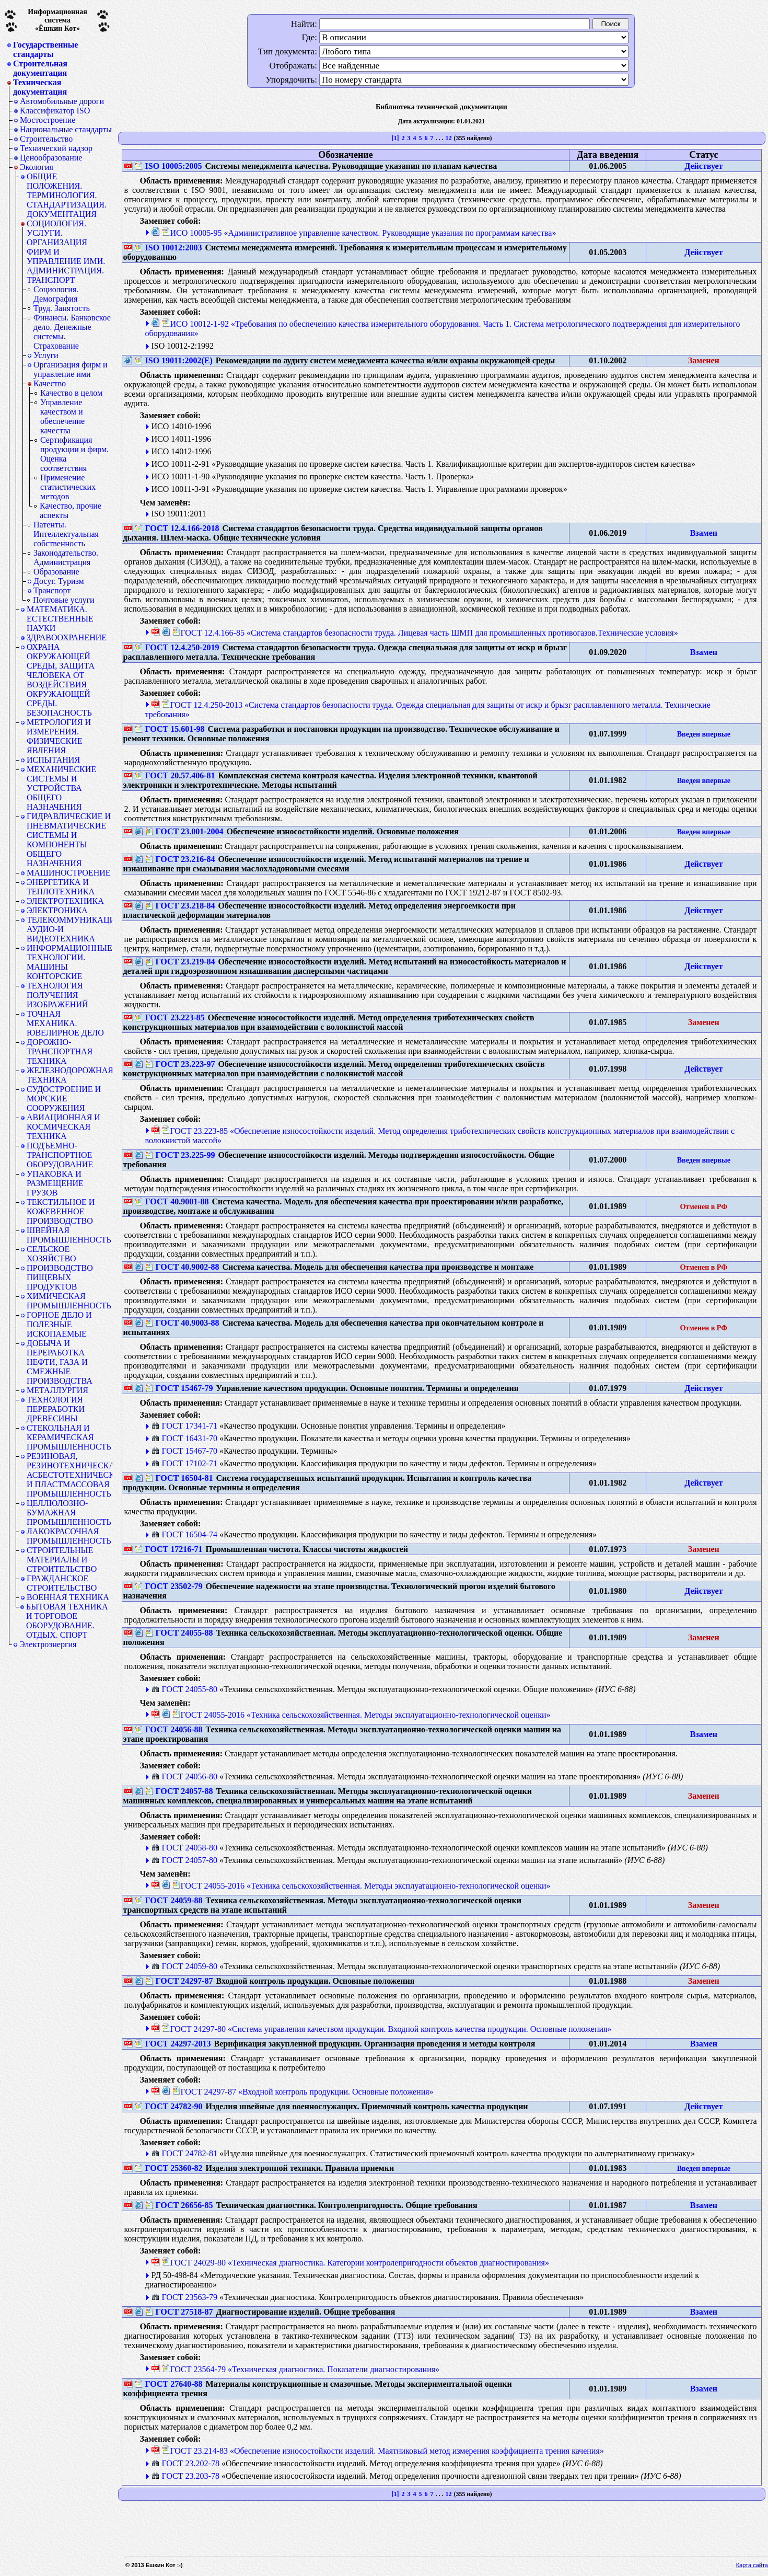  What do you see at coordinates (67, 637) in the screenshot?
I see `ЗДРАВООХРАНЕНИЕ` at bounding box center [67, 637].